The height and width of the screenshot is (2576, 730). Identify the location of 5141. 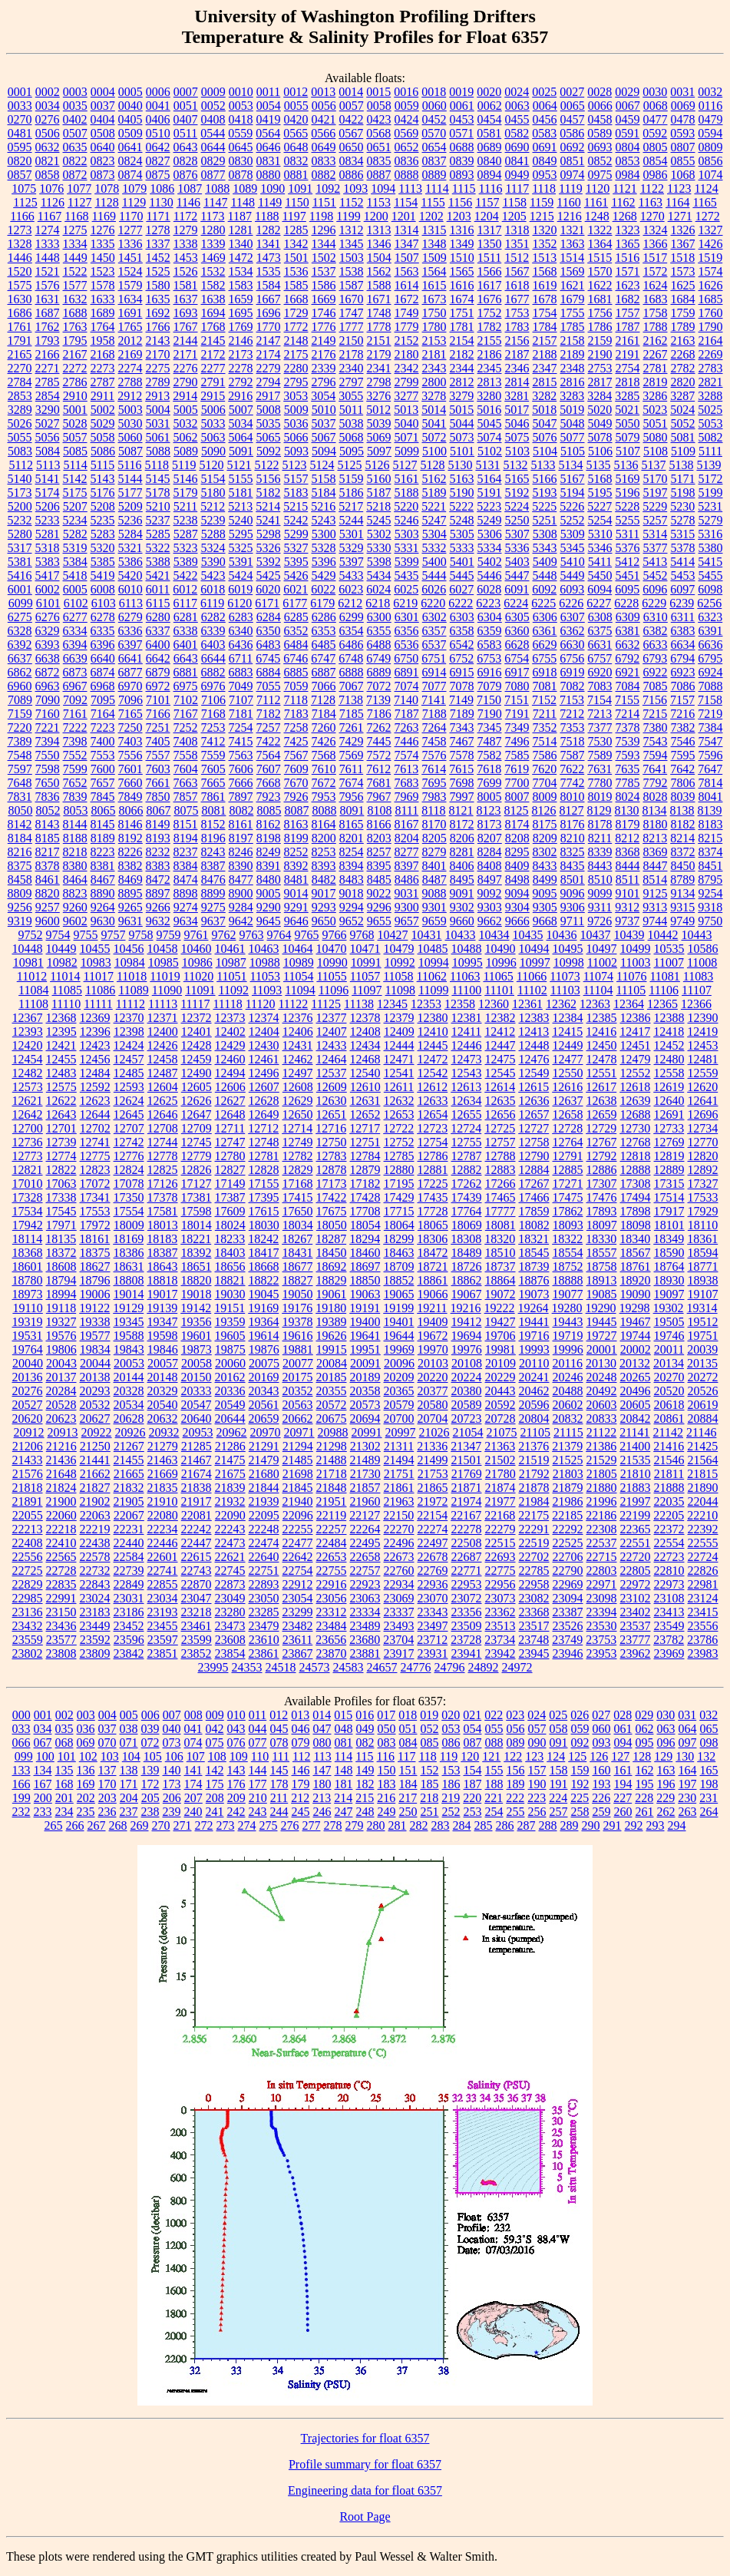
(47, 478).